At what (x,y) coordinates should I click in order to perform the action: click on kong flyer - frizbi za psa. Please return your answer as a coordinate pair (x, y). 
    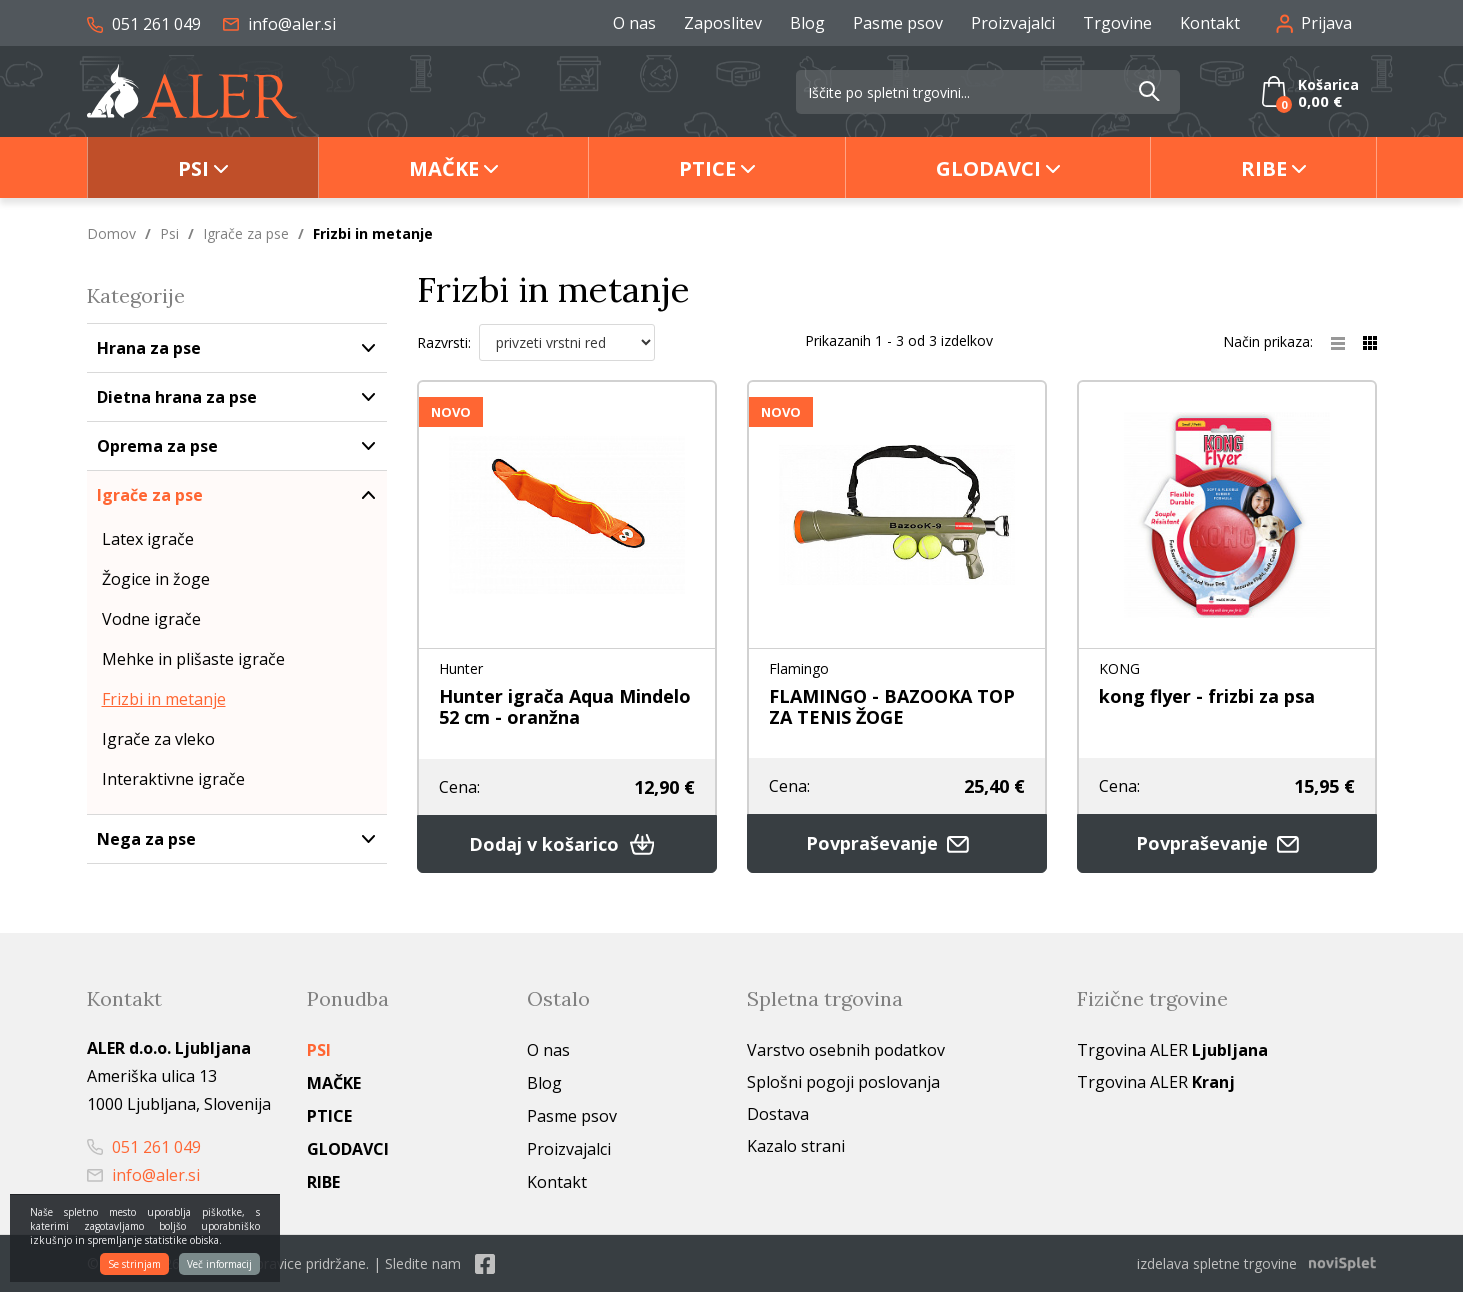
    Looking at the image, I should click on (1207, 696).